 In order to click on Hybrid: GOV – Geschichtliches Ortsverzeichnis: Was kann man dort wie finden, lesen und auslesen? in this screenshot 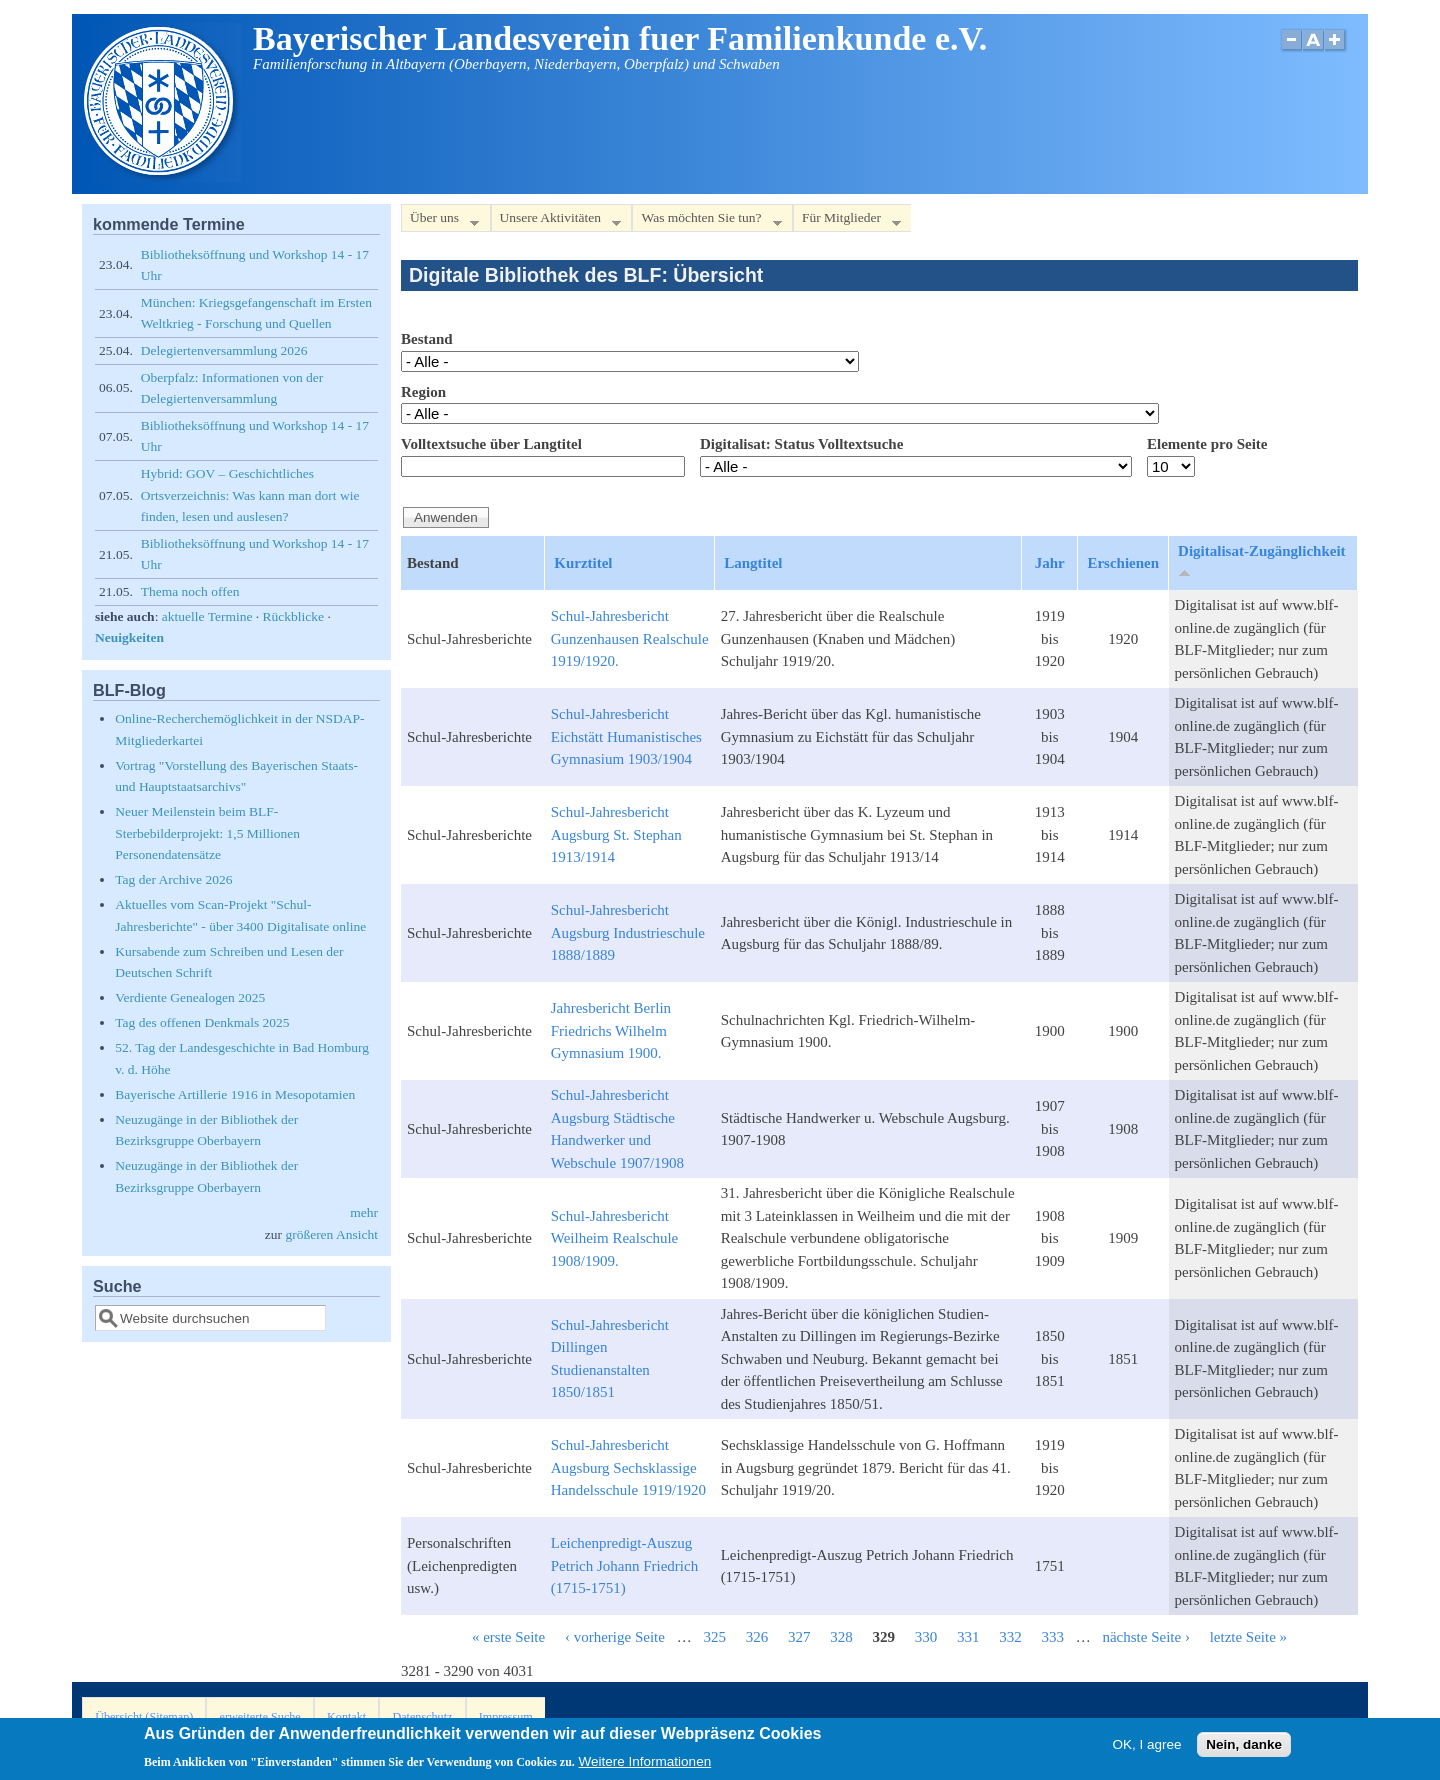, I will do `click(250, 495)`.